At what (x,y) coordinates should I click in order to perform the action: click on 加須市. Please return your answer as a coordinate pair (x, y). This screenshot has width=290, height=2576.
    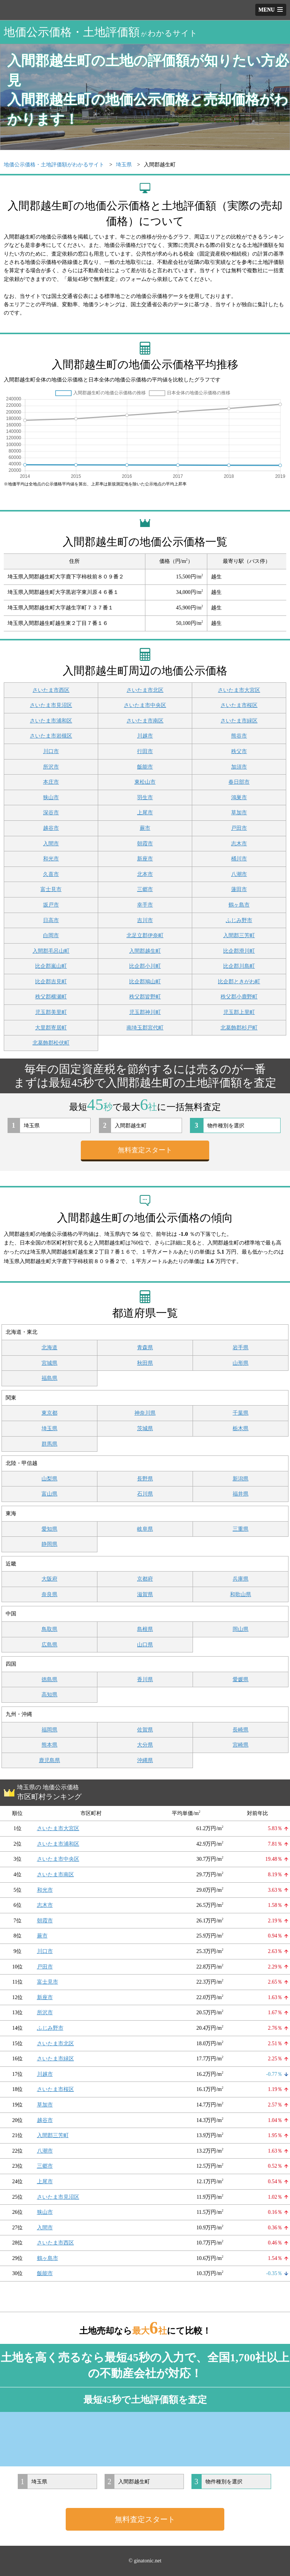
    Looking at the image, I should click on (239, 767).